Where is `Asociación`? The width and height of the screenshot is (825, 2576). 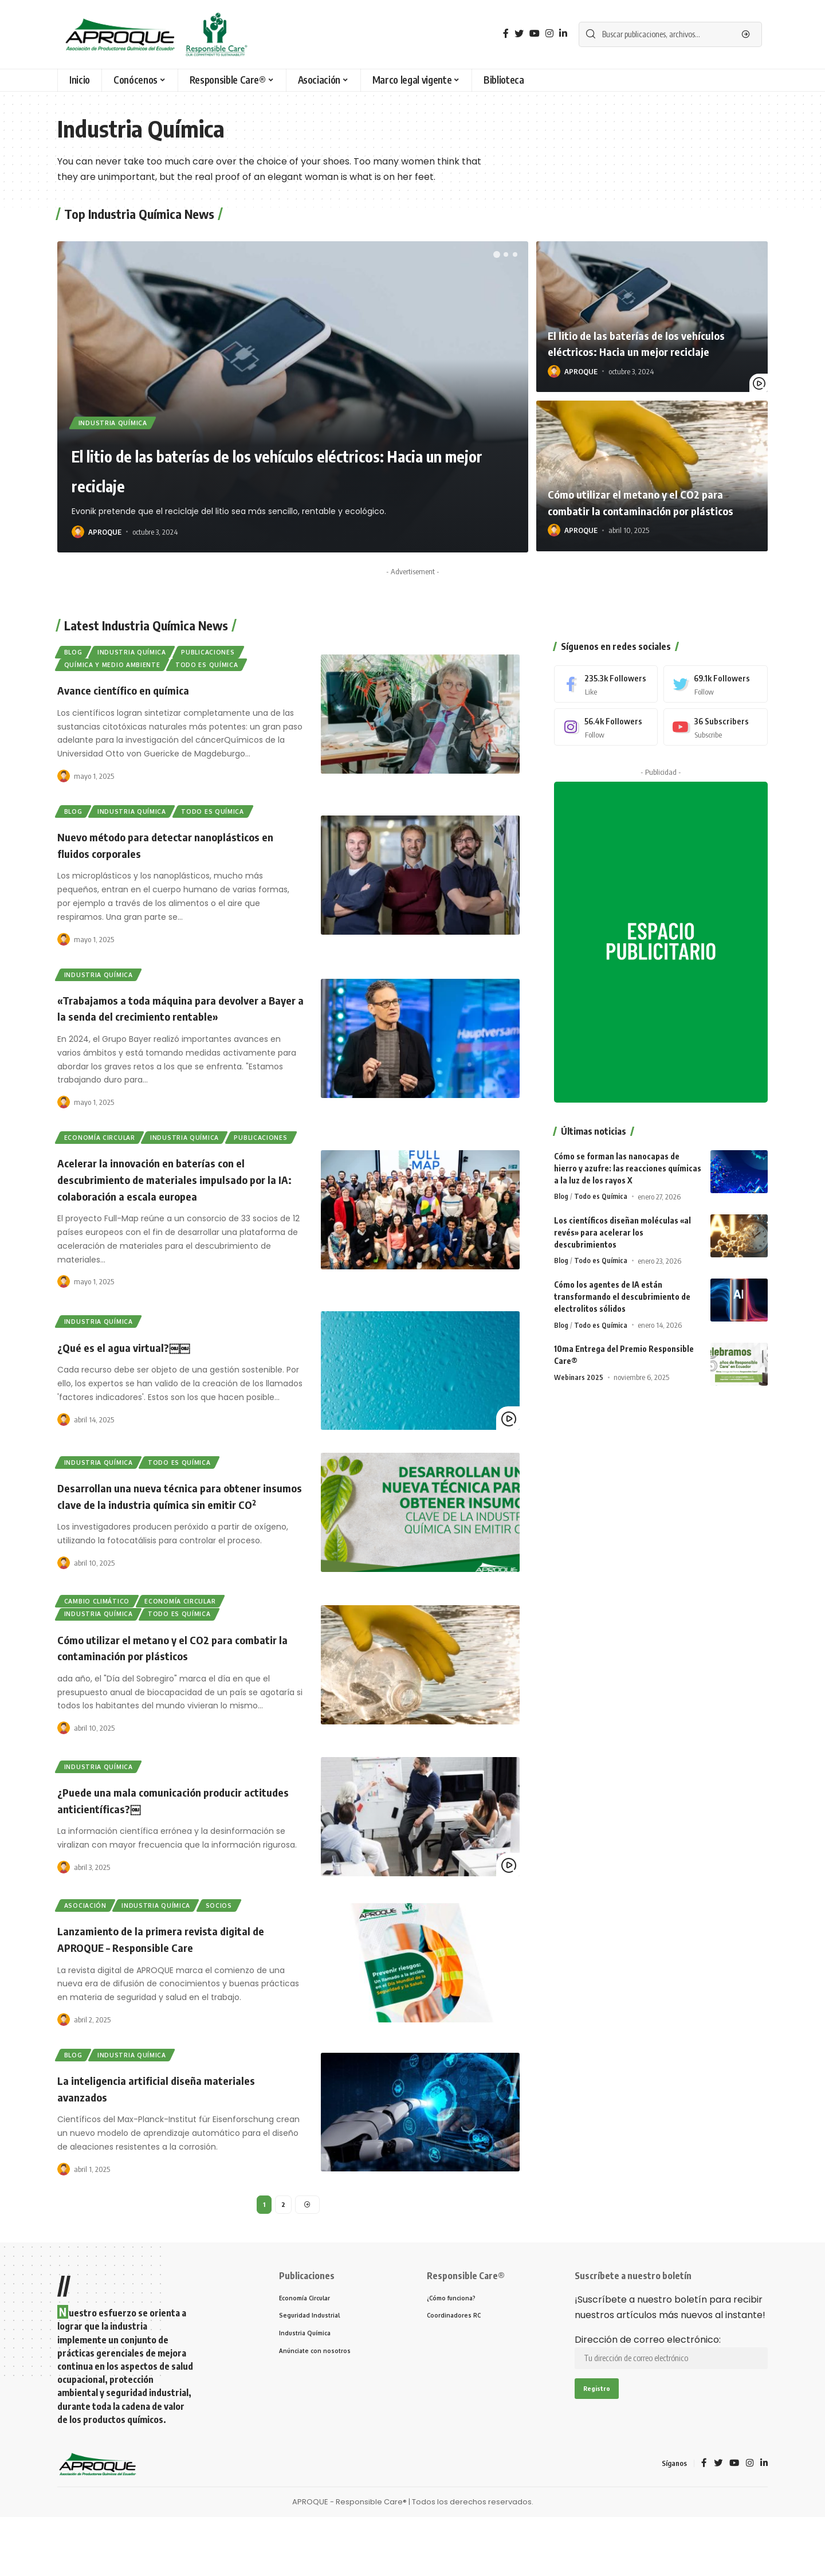 Asociación is located at coordinates (88, 1957).